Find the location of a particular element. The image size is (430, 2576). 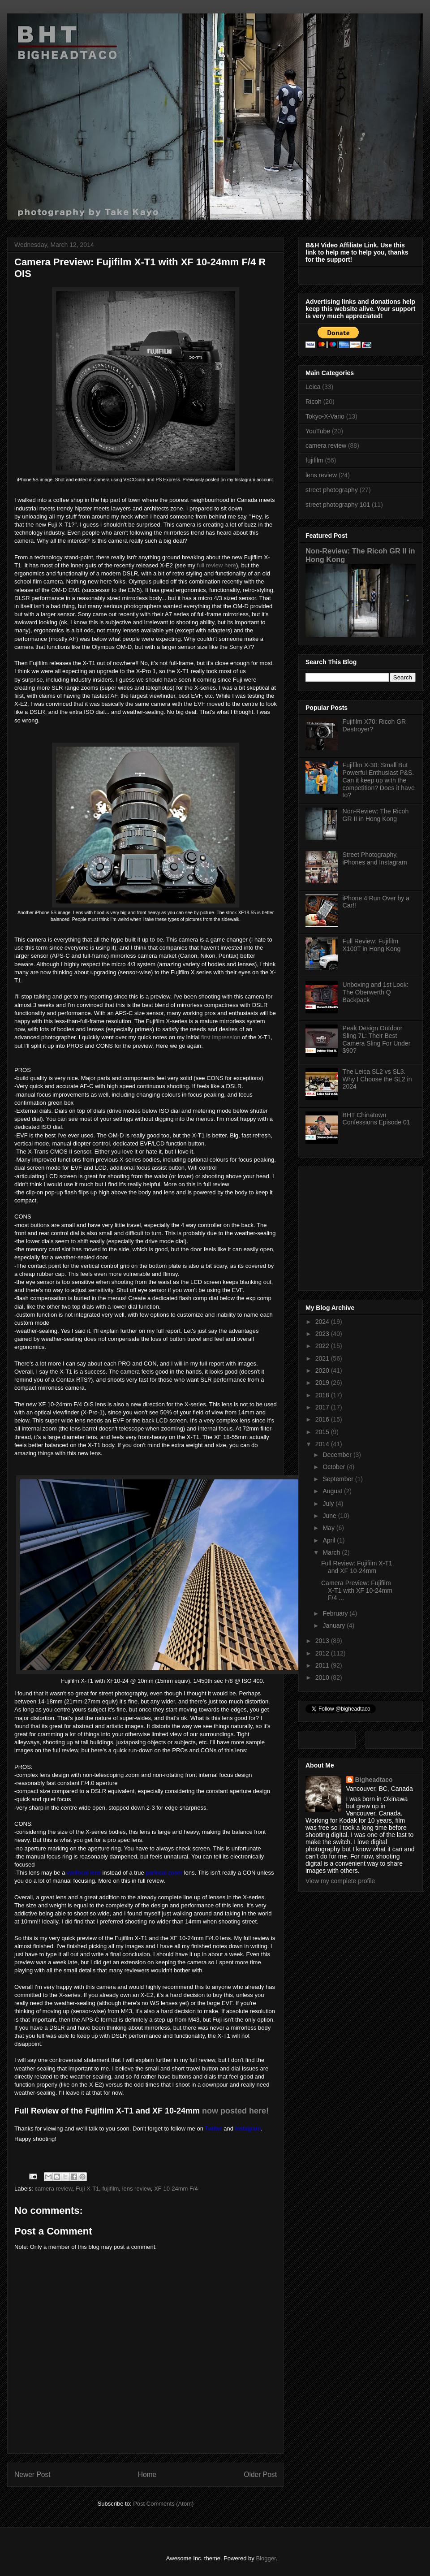

YouTube is located at coordinates (317, 431).